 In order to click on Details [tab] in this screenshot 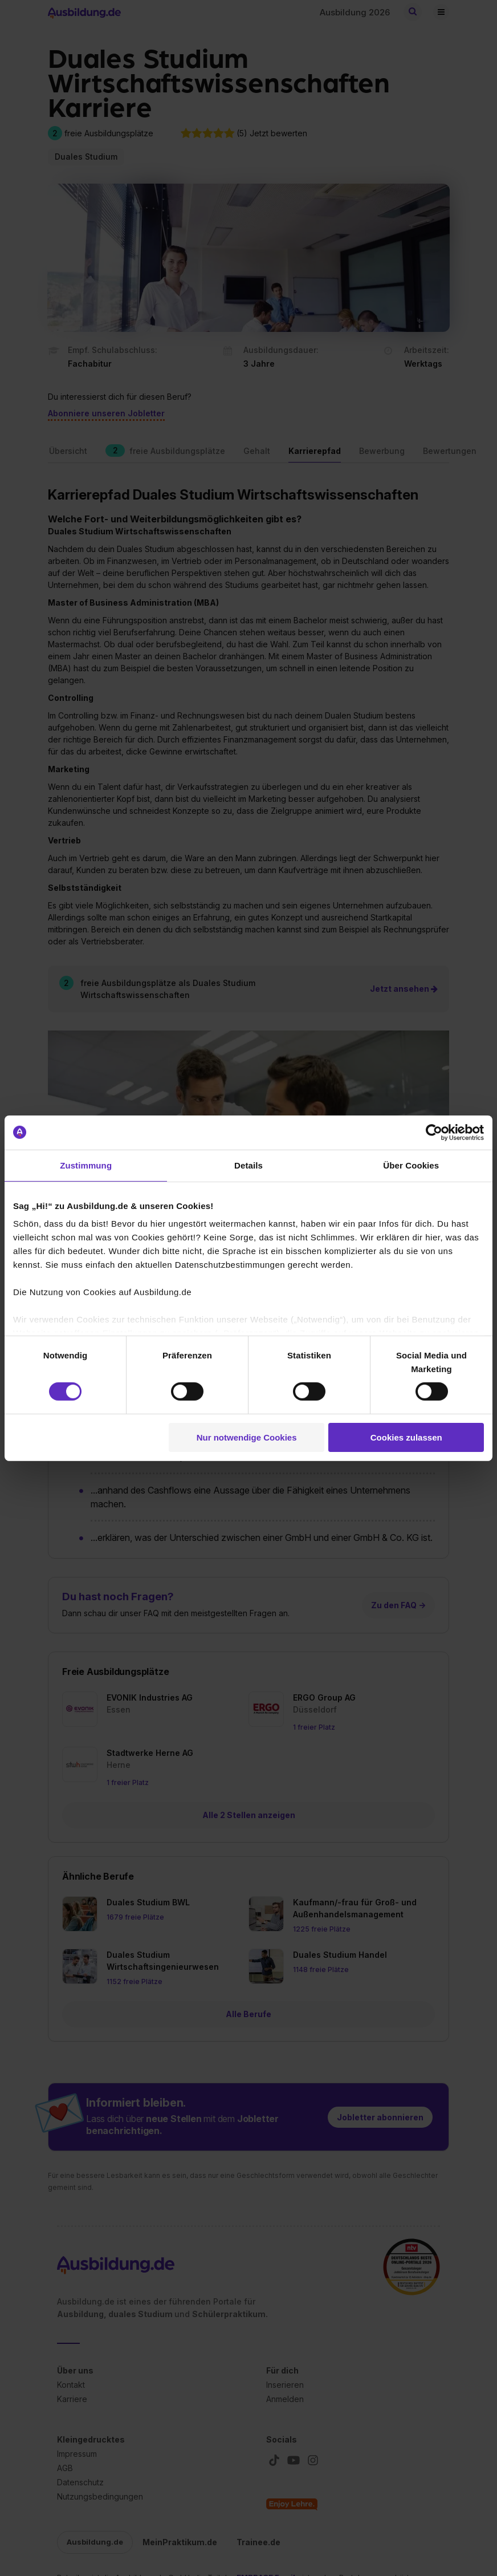, I will do `click(248, 1165)`.